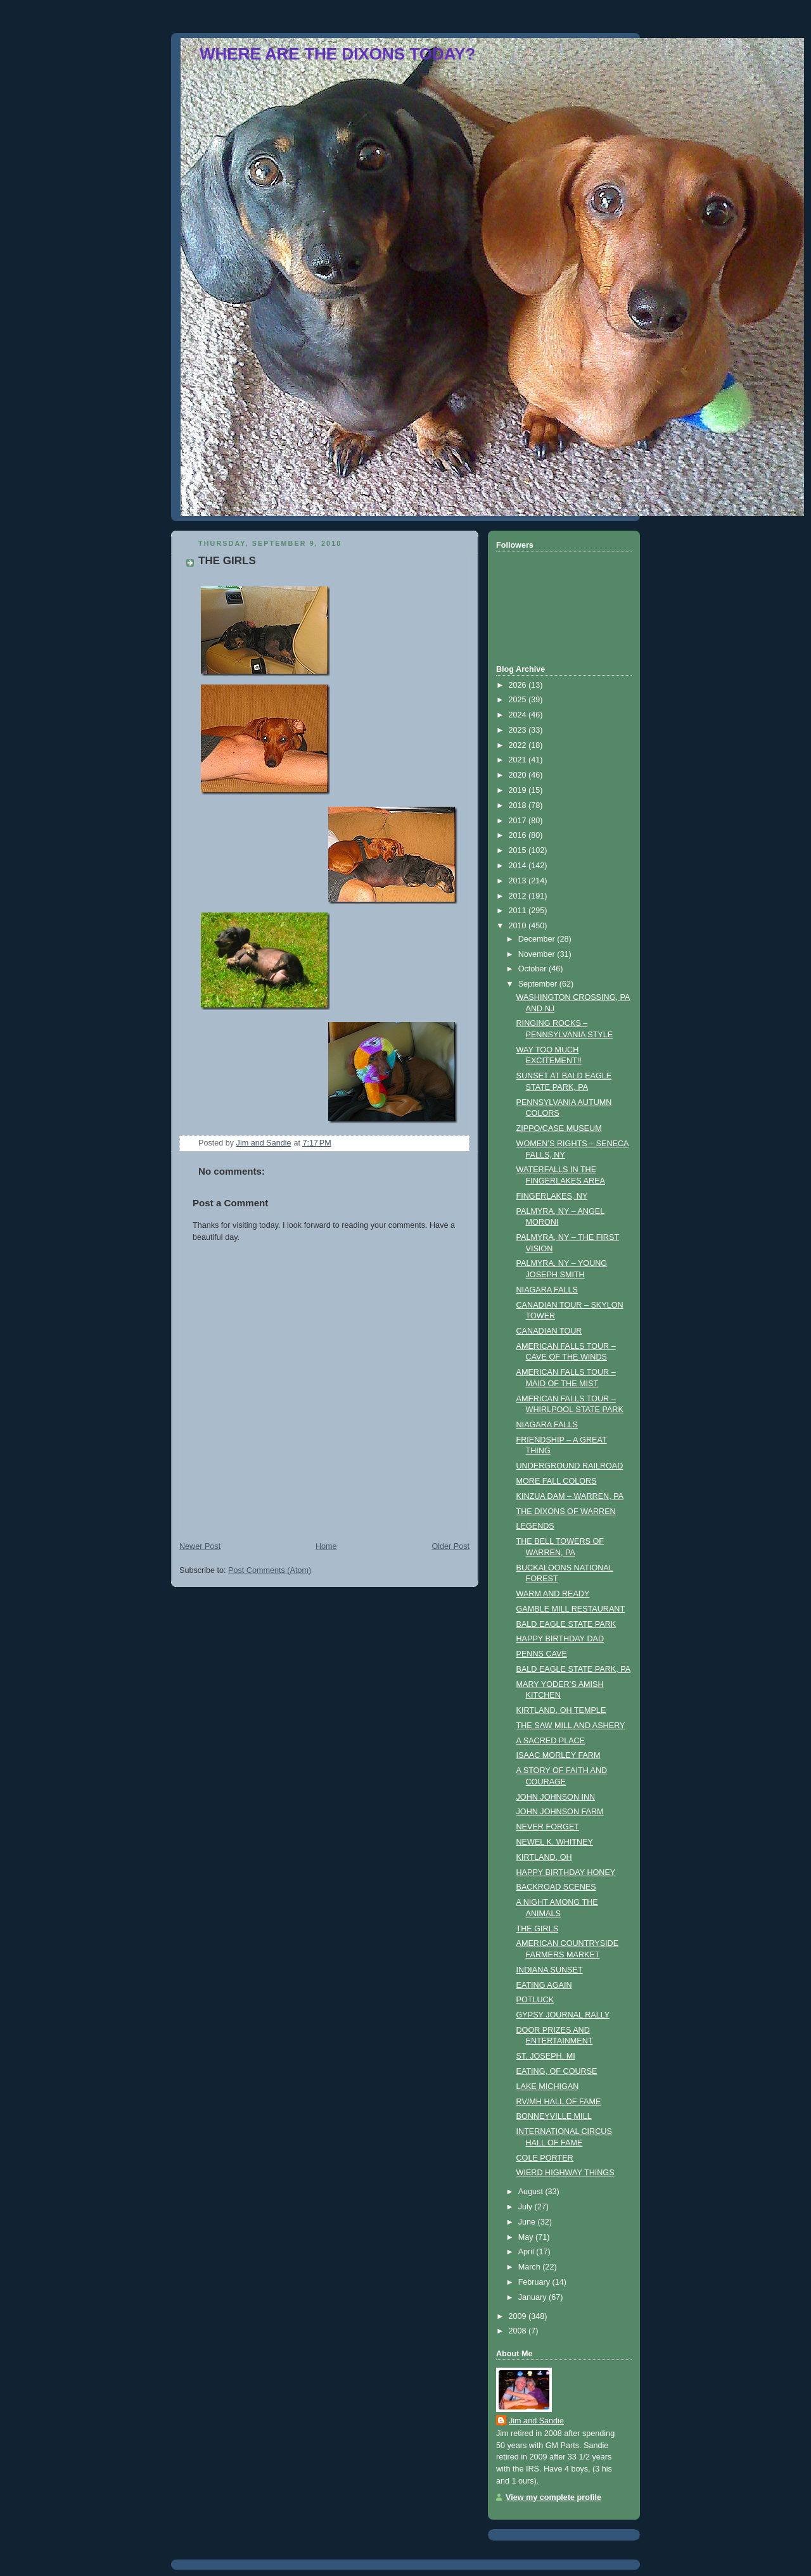 This screenshot has width=811, height=2576. I want to click on March, so click(530, 2267).